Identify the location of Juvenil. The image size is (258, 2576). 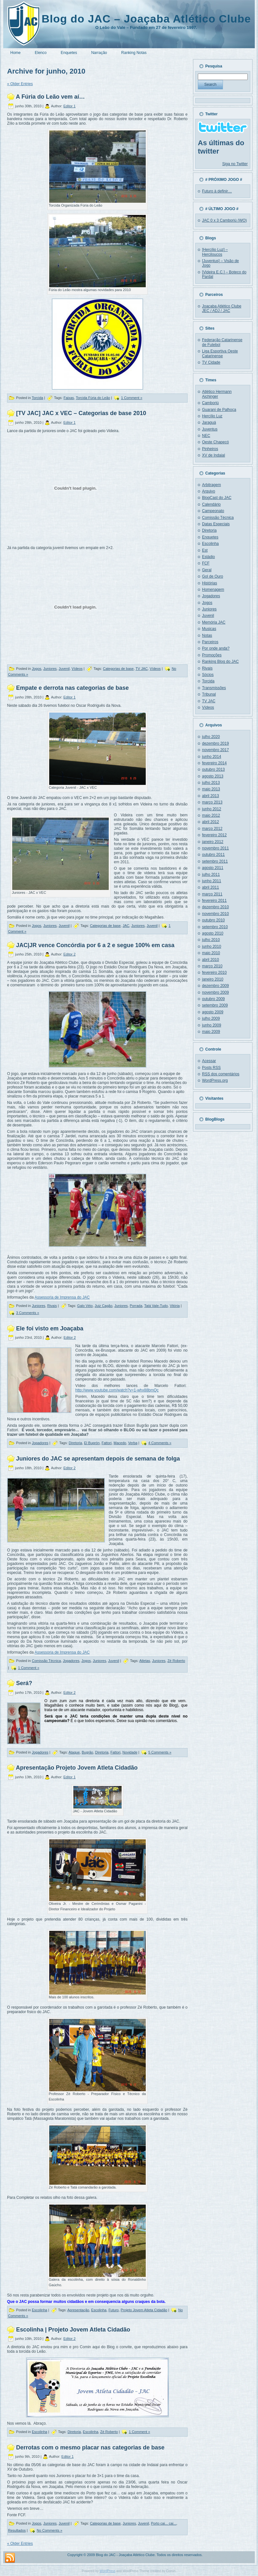
(64, 669).